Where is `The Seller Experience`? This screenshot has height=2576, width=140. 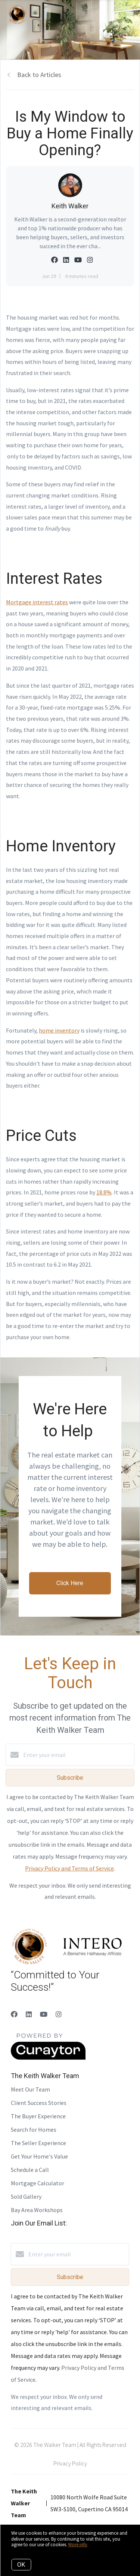 The Seller Experience is located at coordinates (38, 2143).